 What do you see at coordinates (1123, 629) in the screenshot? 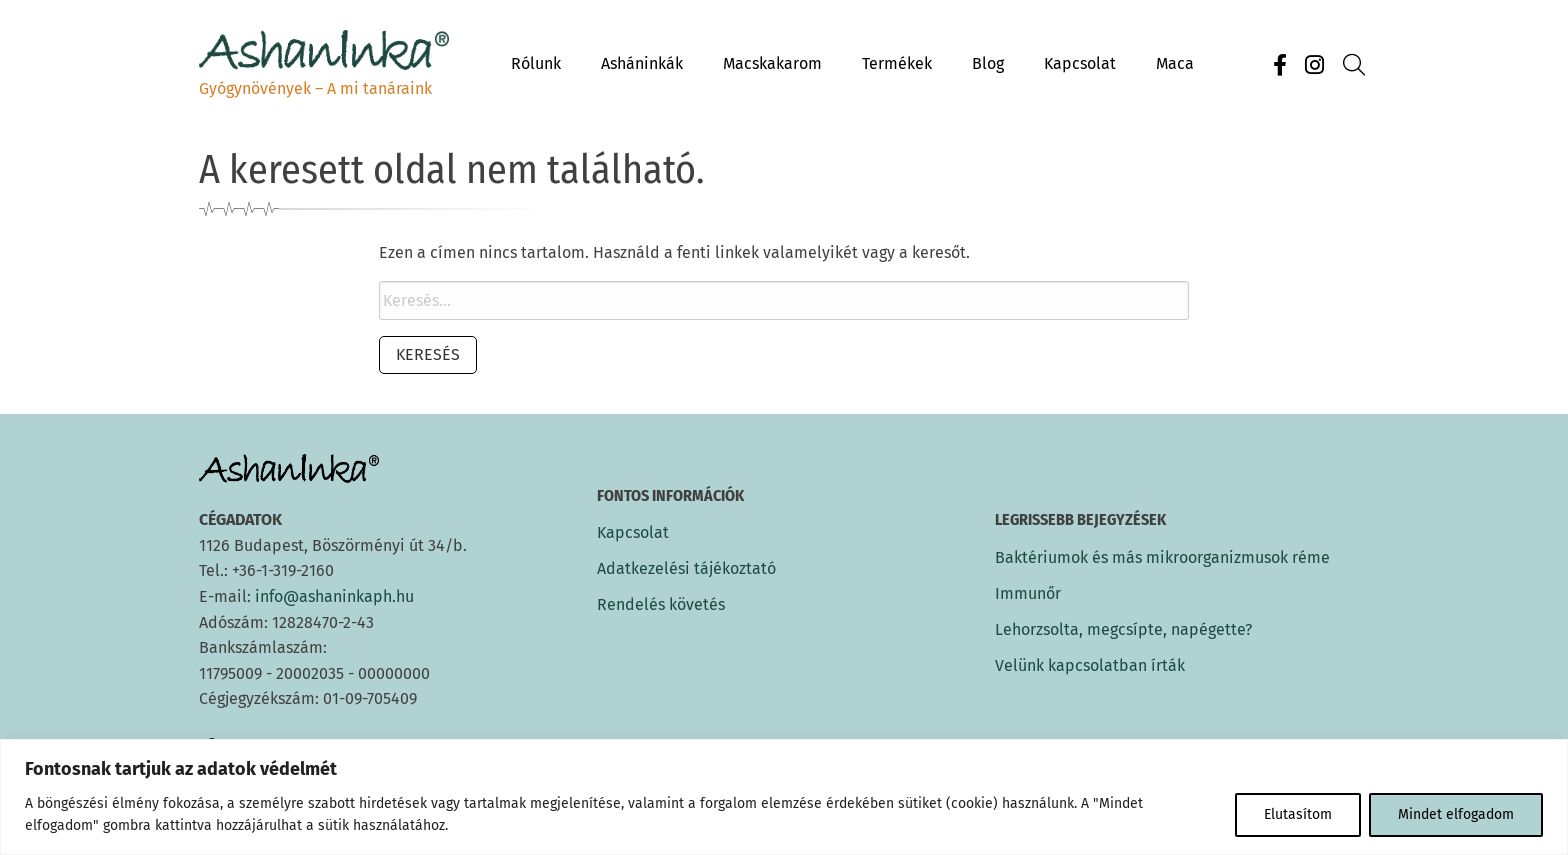
I see `Lehorzsolta, megcsípte, napégette?` at bounding box center [1123, 629].